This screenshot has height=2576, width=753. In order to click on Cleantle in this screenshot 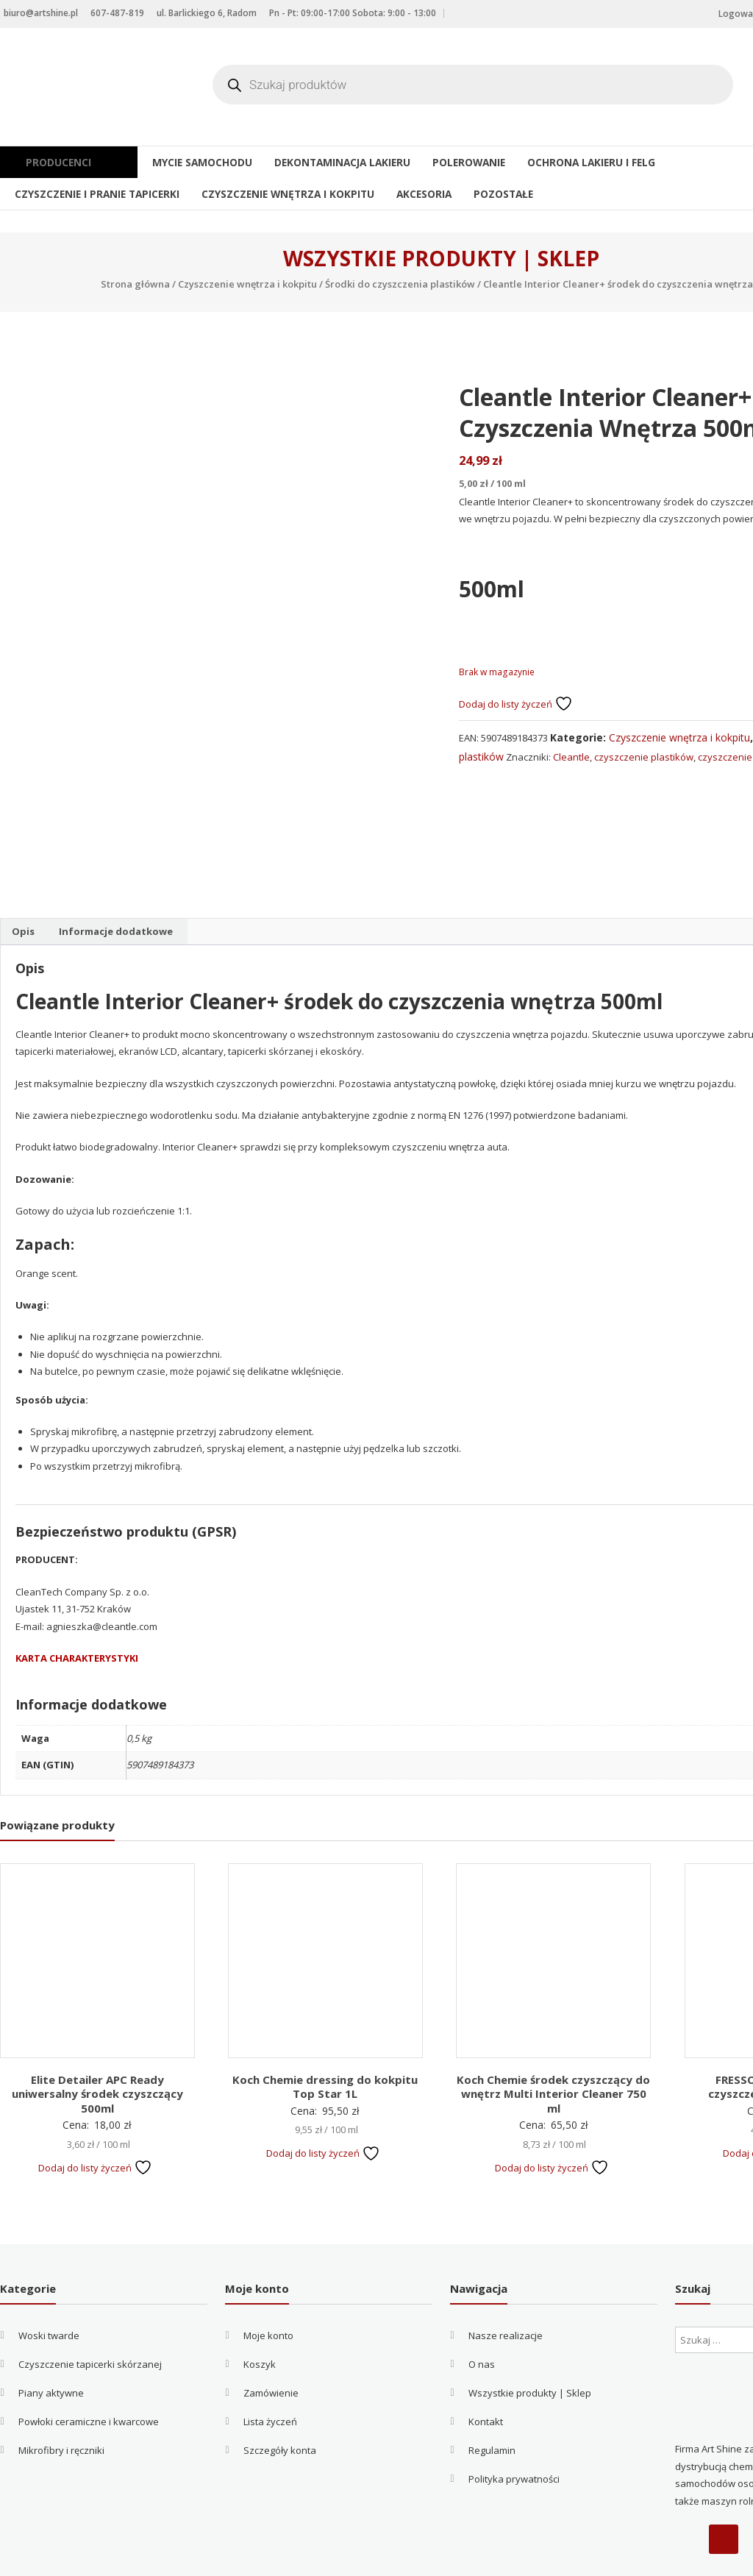, I will do `click(571, 757)`.